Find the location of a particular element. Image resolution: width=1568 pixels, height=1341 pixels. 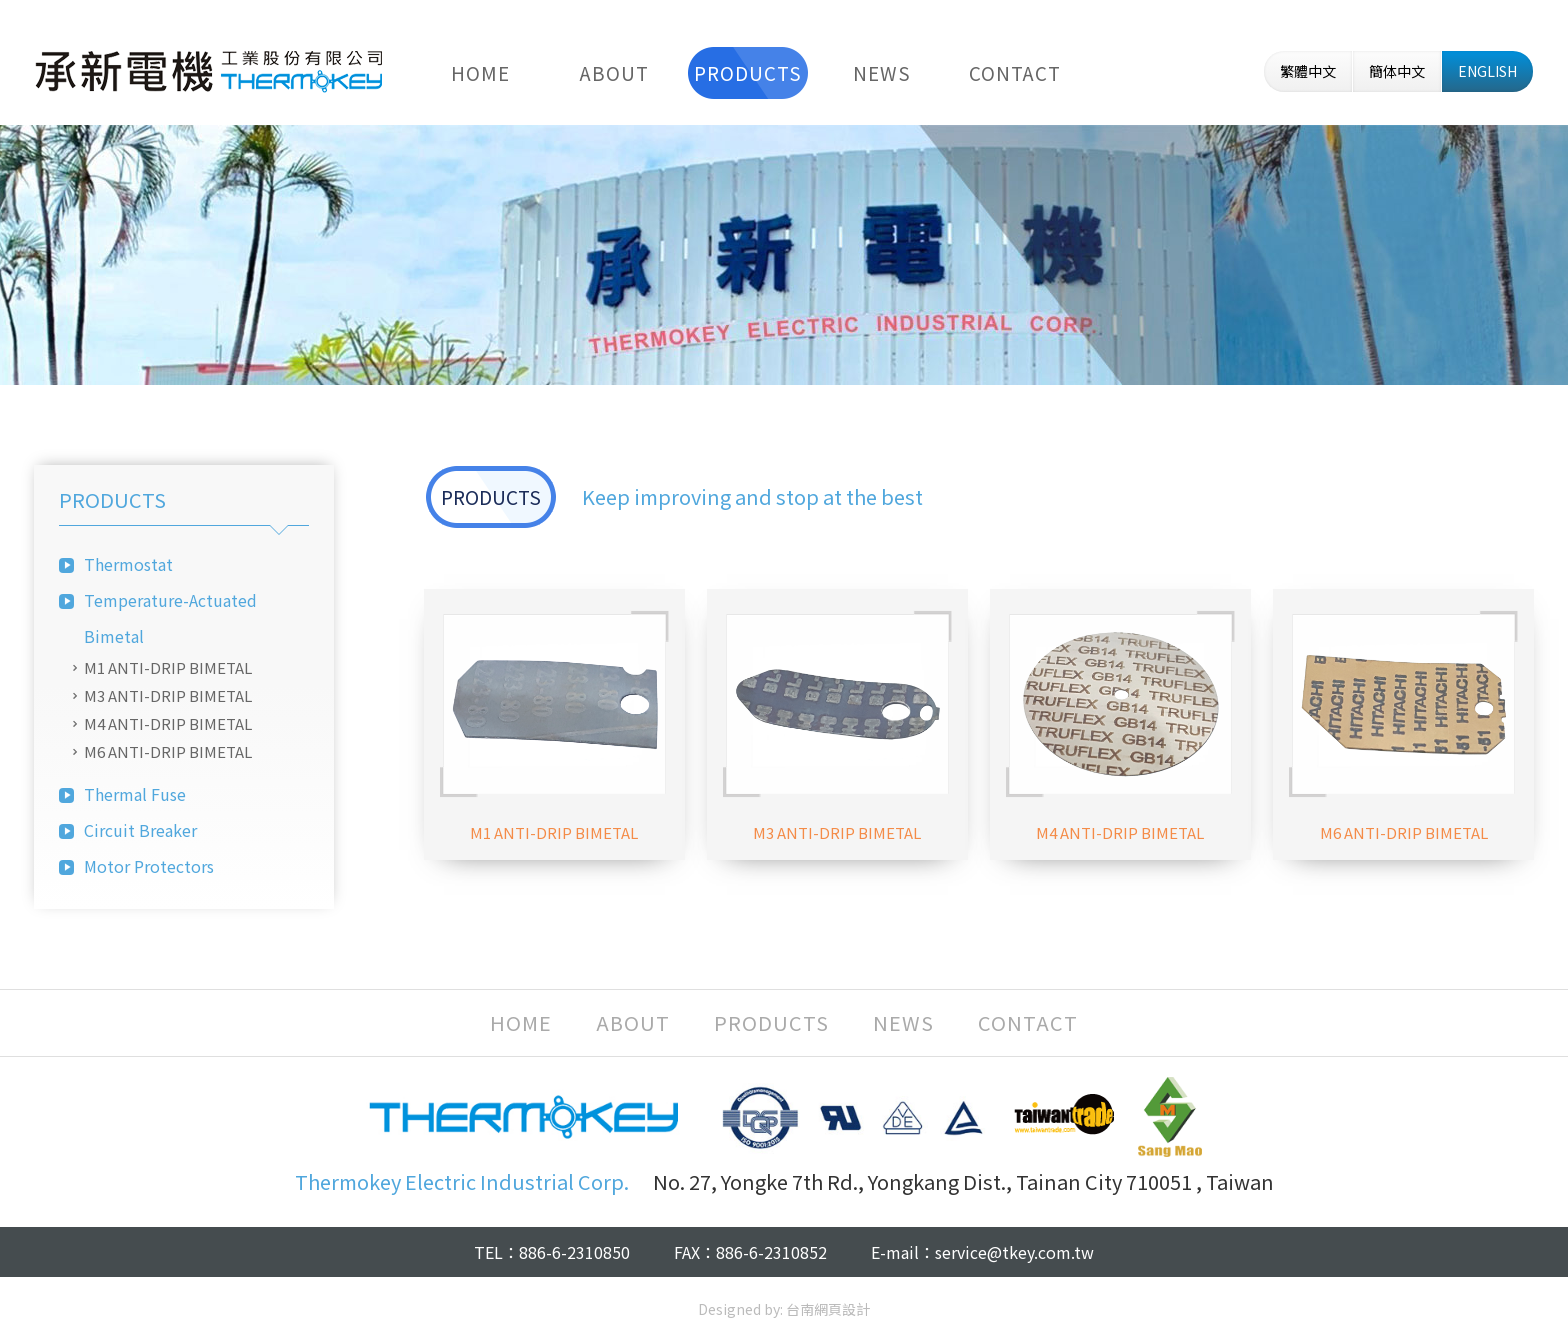

M3 ANTI-DRIP BIMETAL is located at coordinates (168, 695).